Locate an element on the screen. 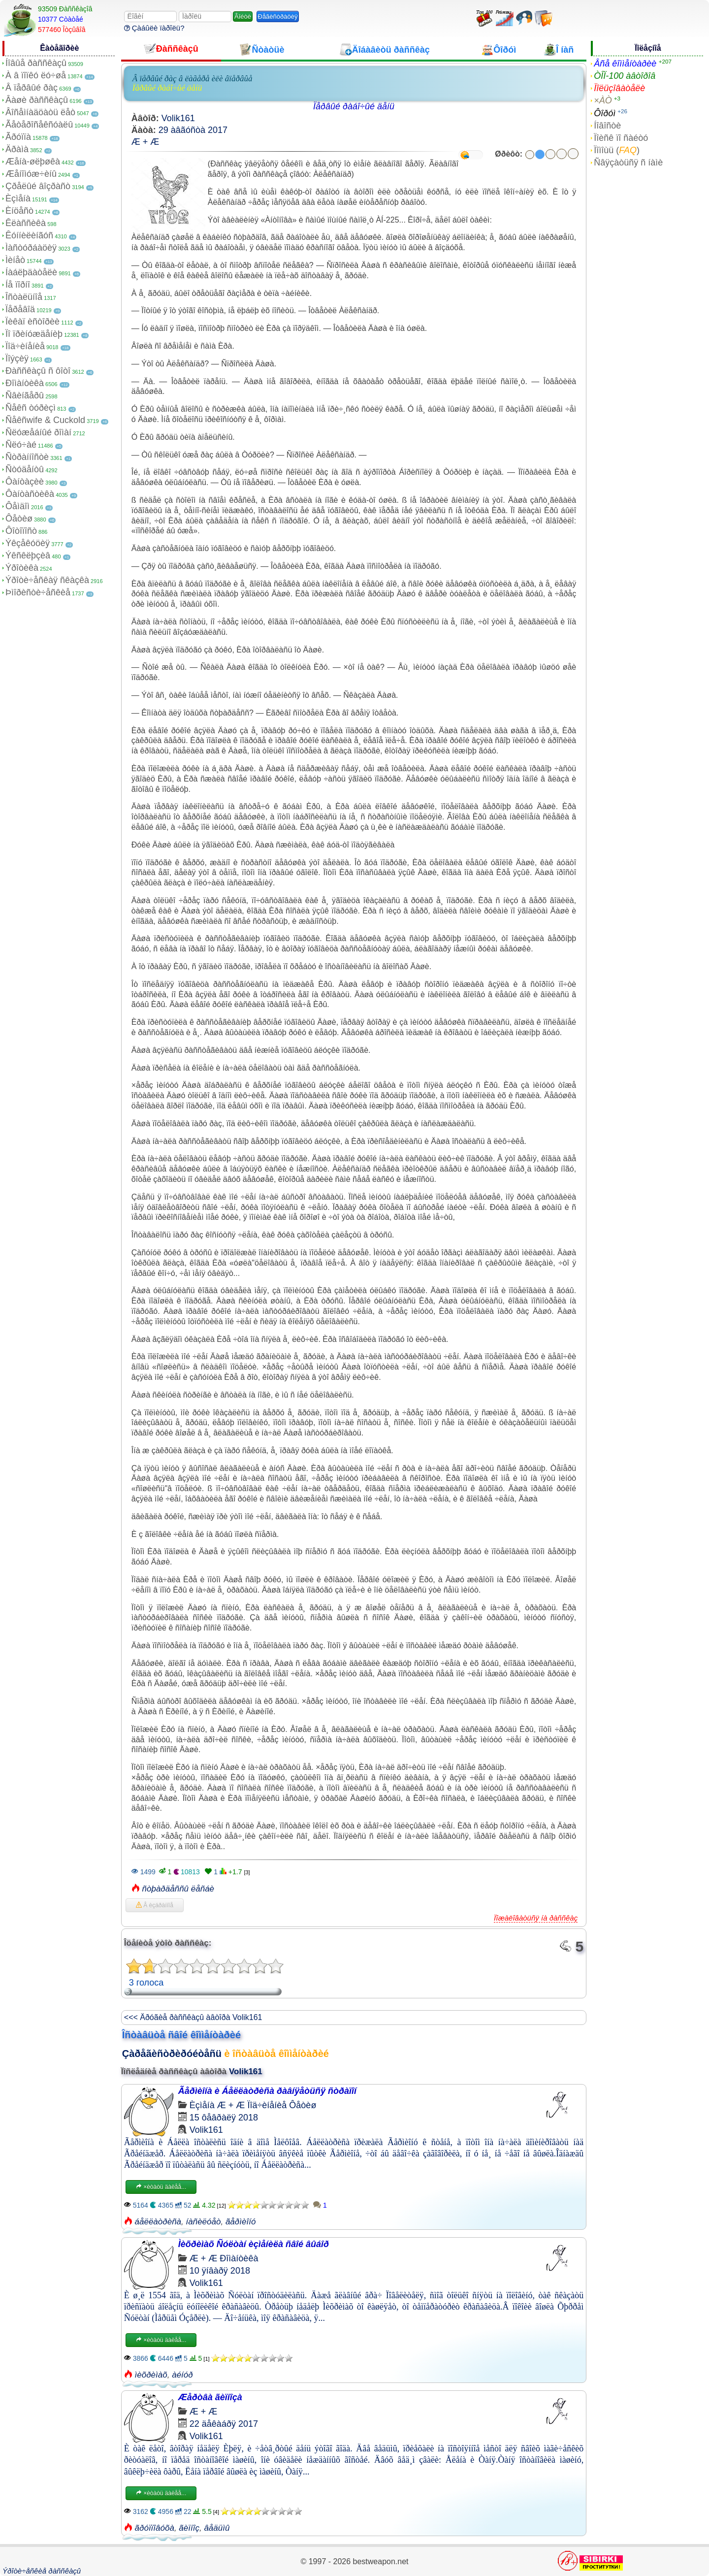  Ýðîòè÷åñêàÿ ñêàçêà is located at coordinates (47, 580).